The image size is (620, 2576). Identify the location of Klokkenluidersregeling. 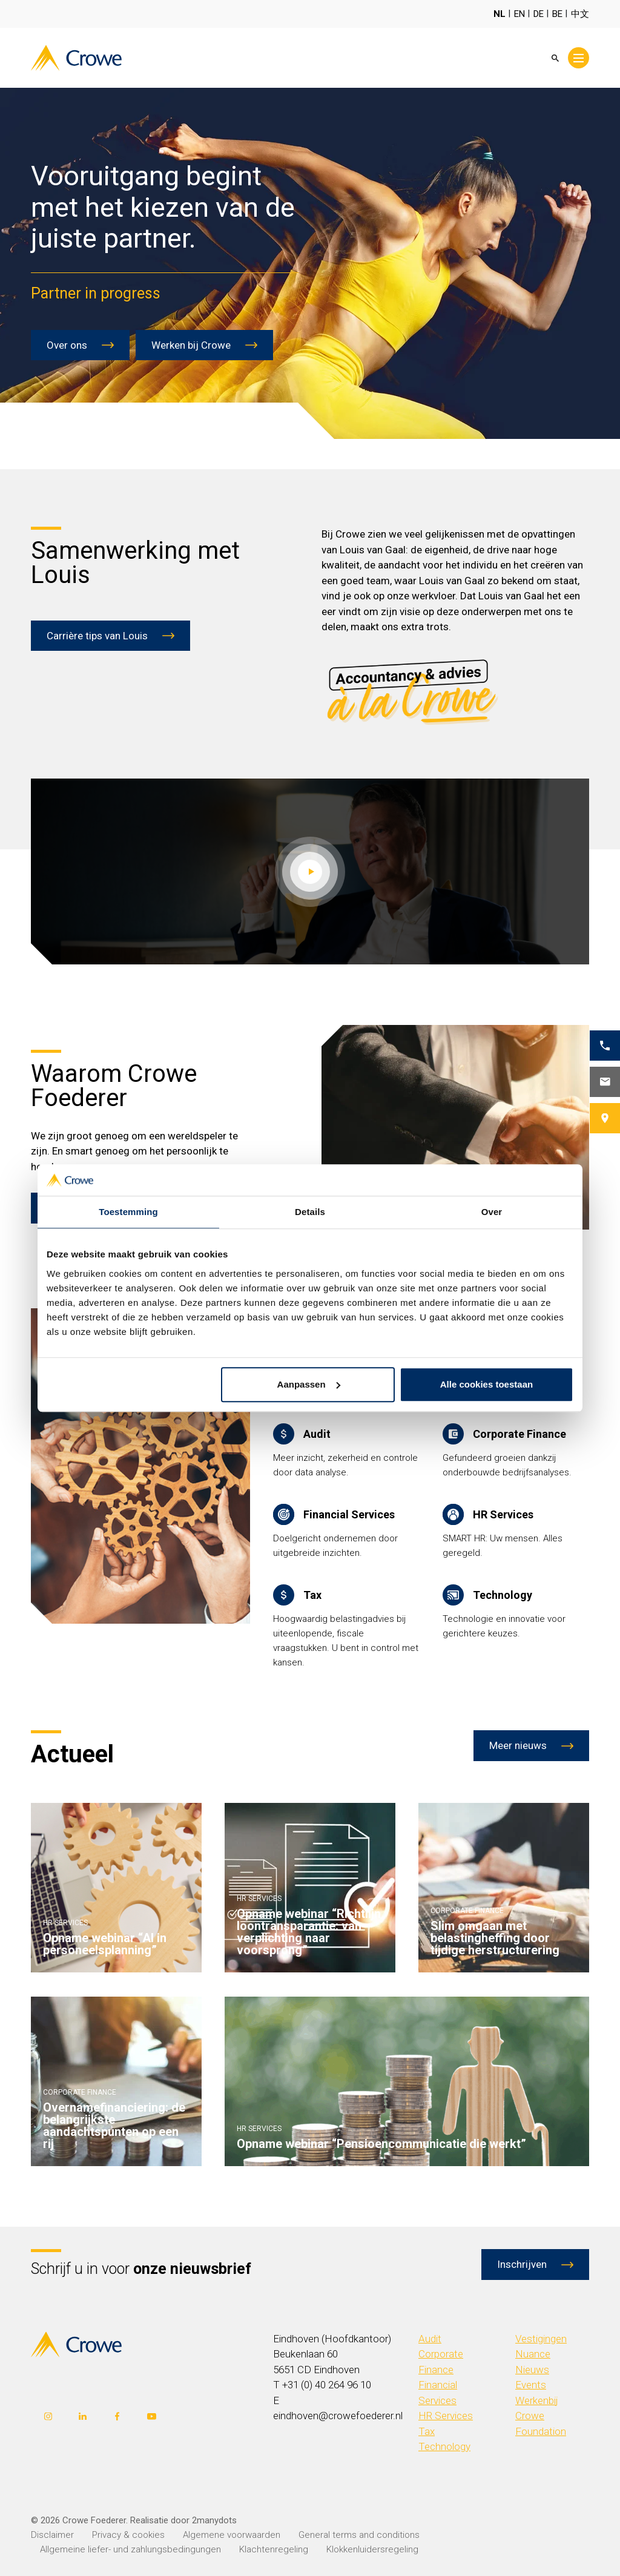
(372, 2549).